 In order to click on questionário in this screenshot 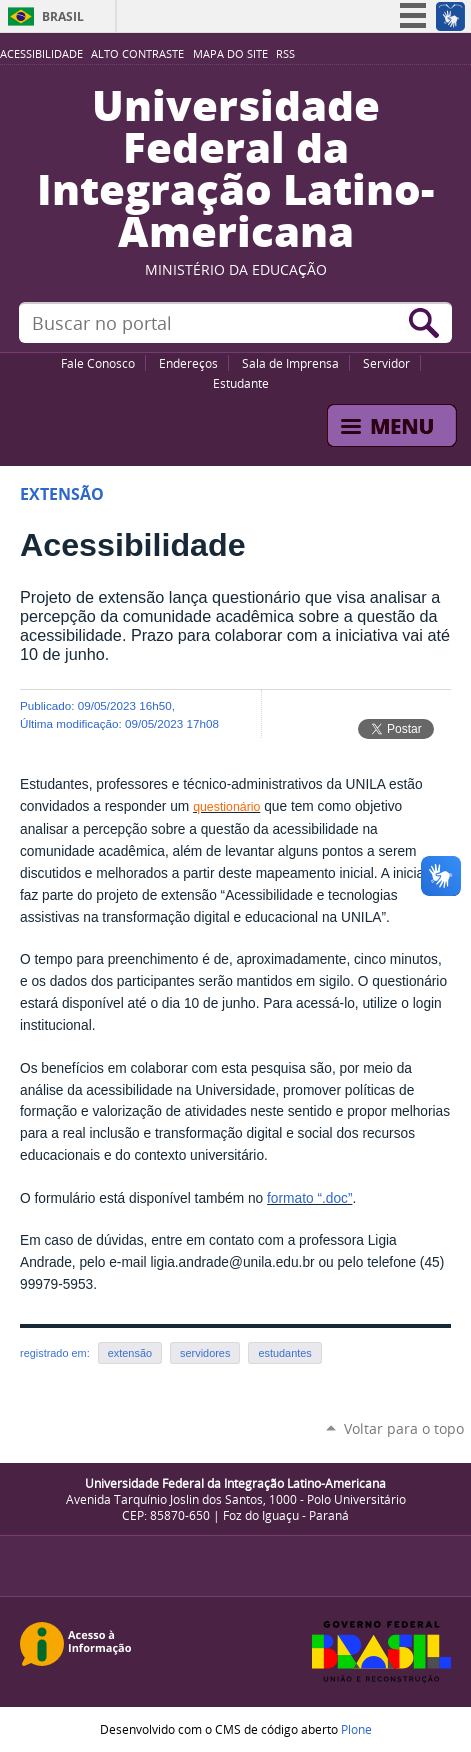, I will do `click(226, 807)`.